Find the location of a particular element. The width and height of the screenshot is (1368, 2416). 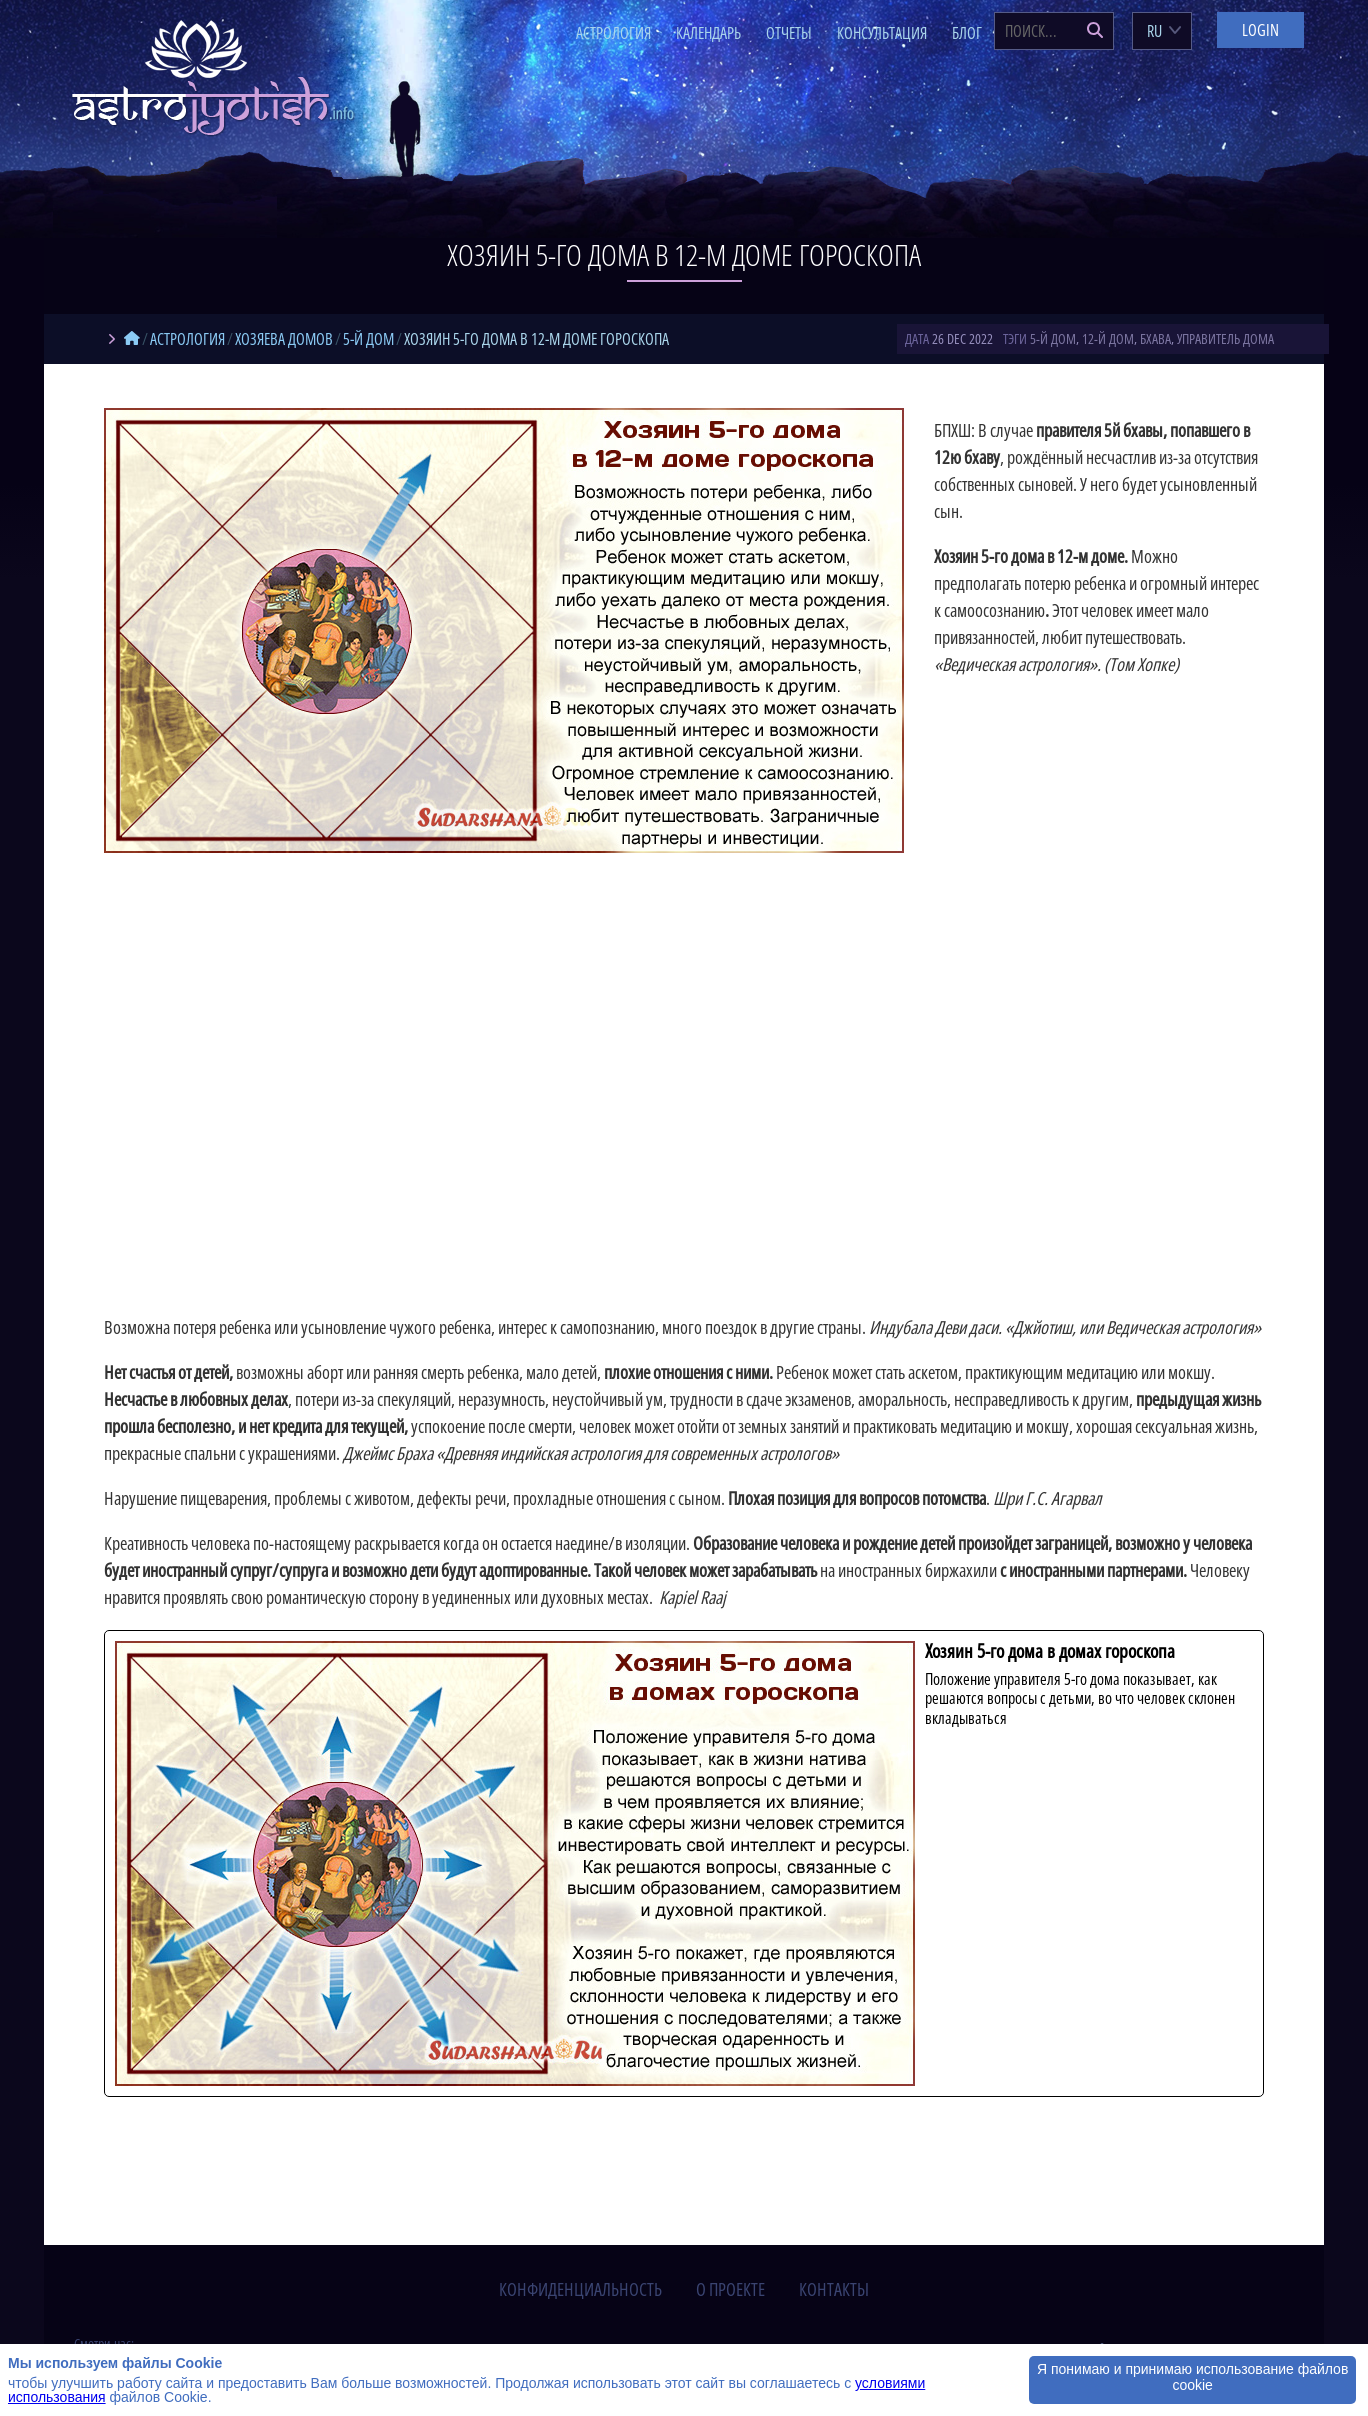

Консультация is located at coordinates (882, 33).